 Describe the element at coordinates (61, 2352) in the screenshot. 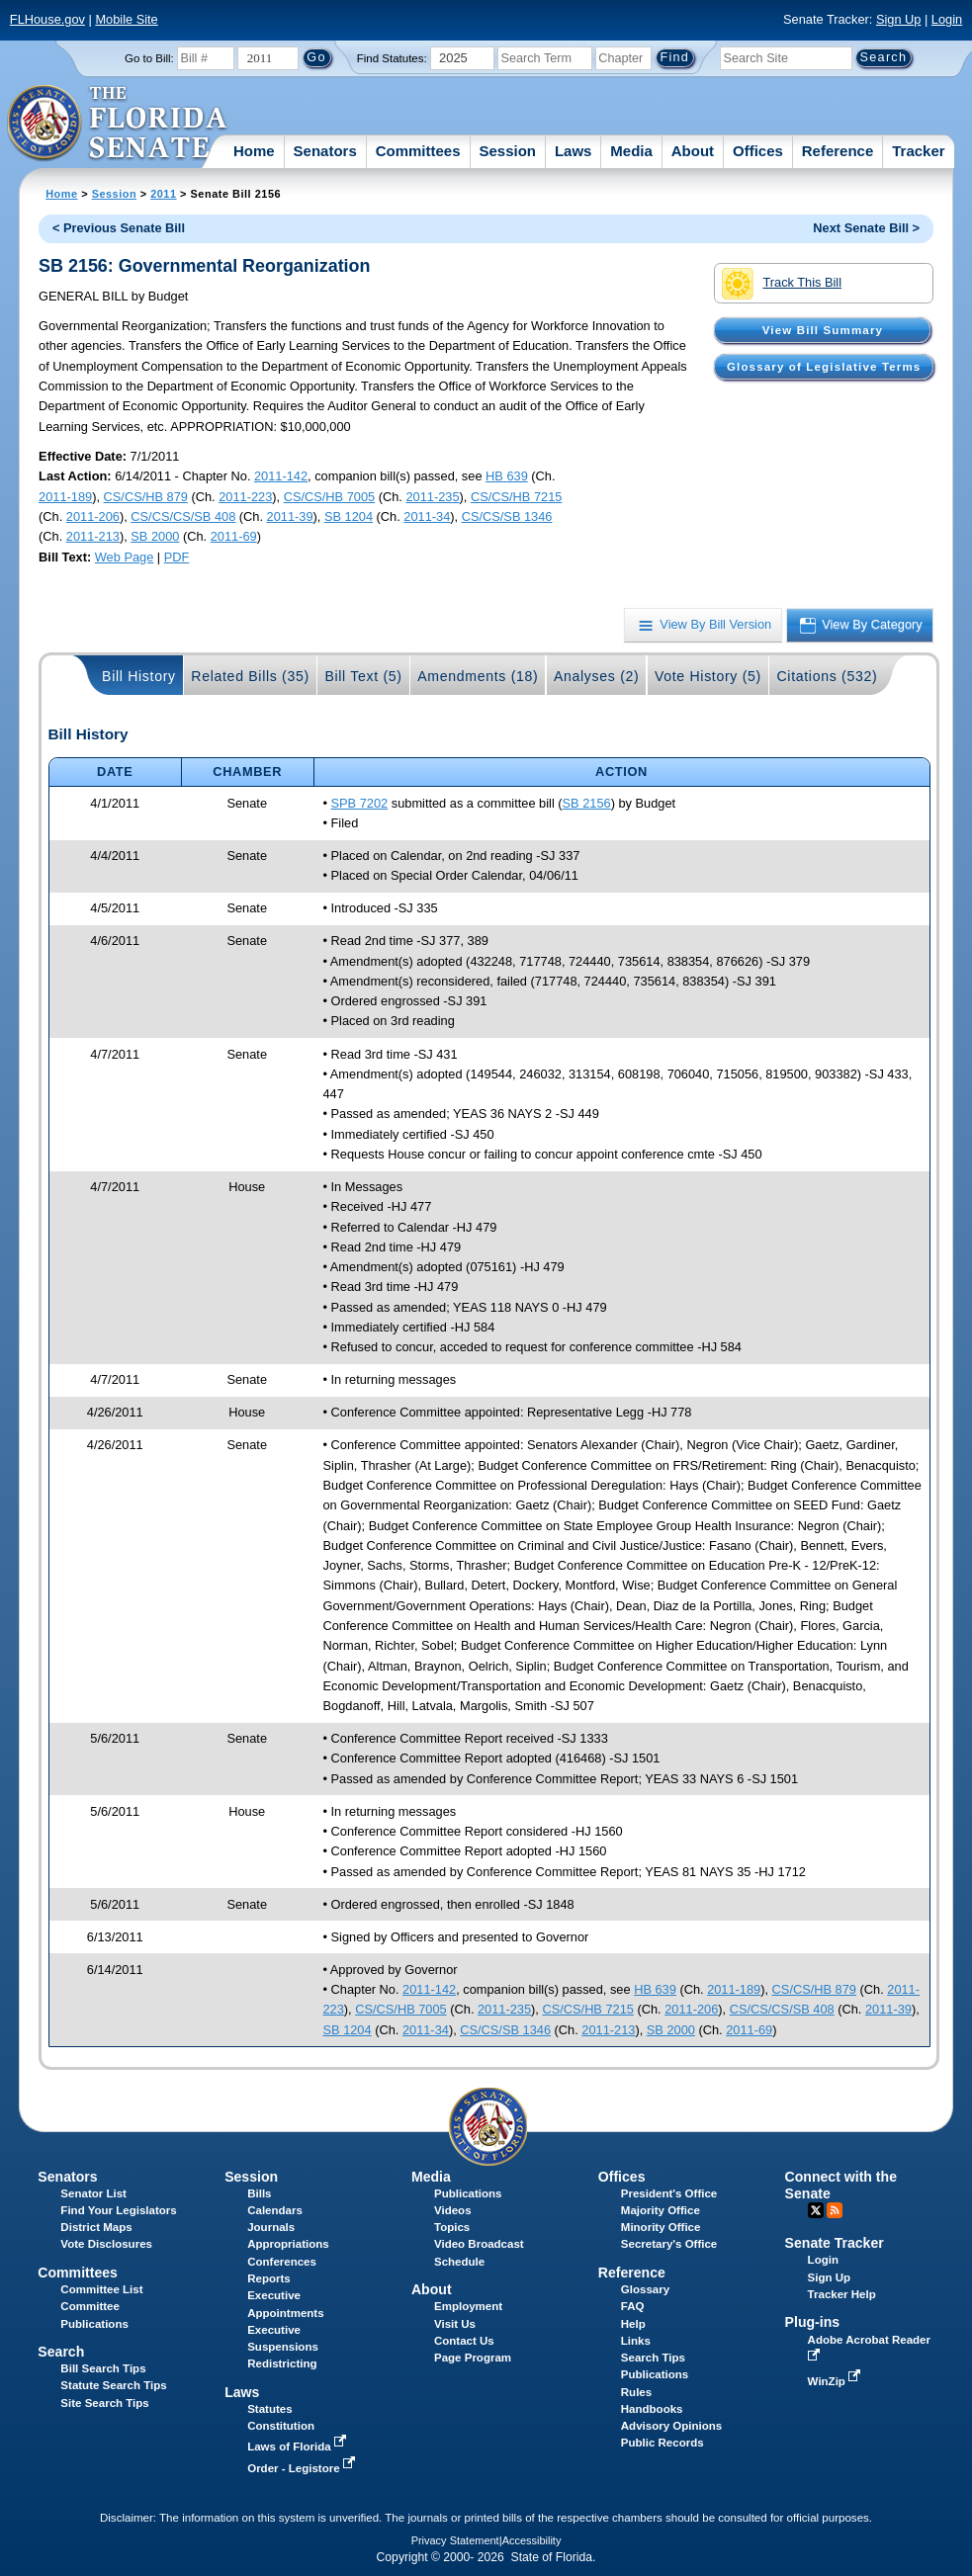

I see `Search` at that location.